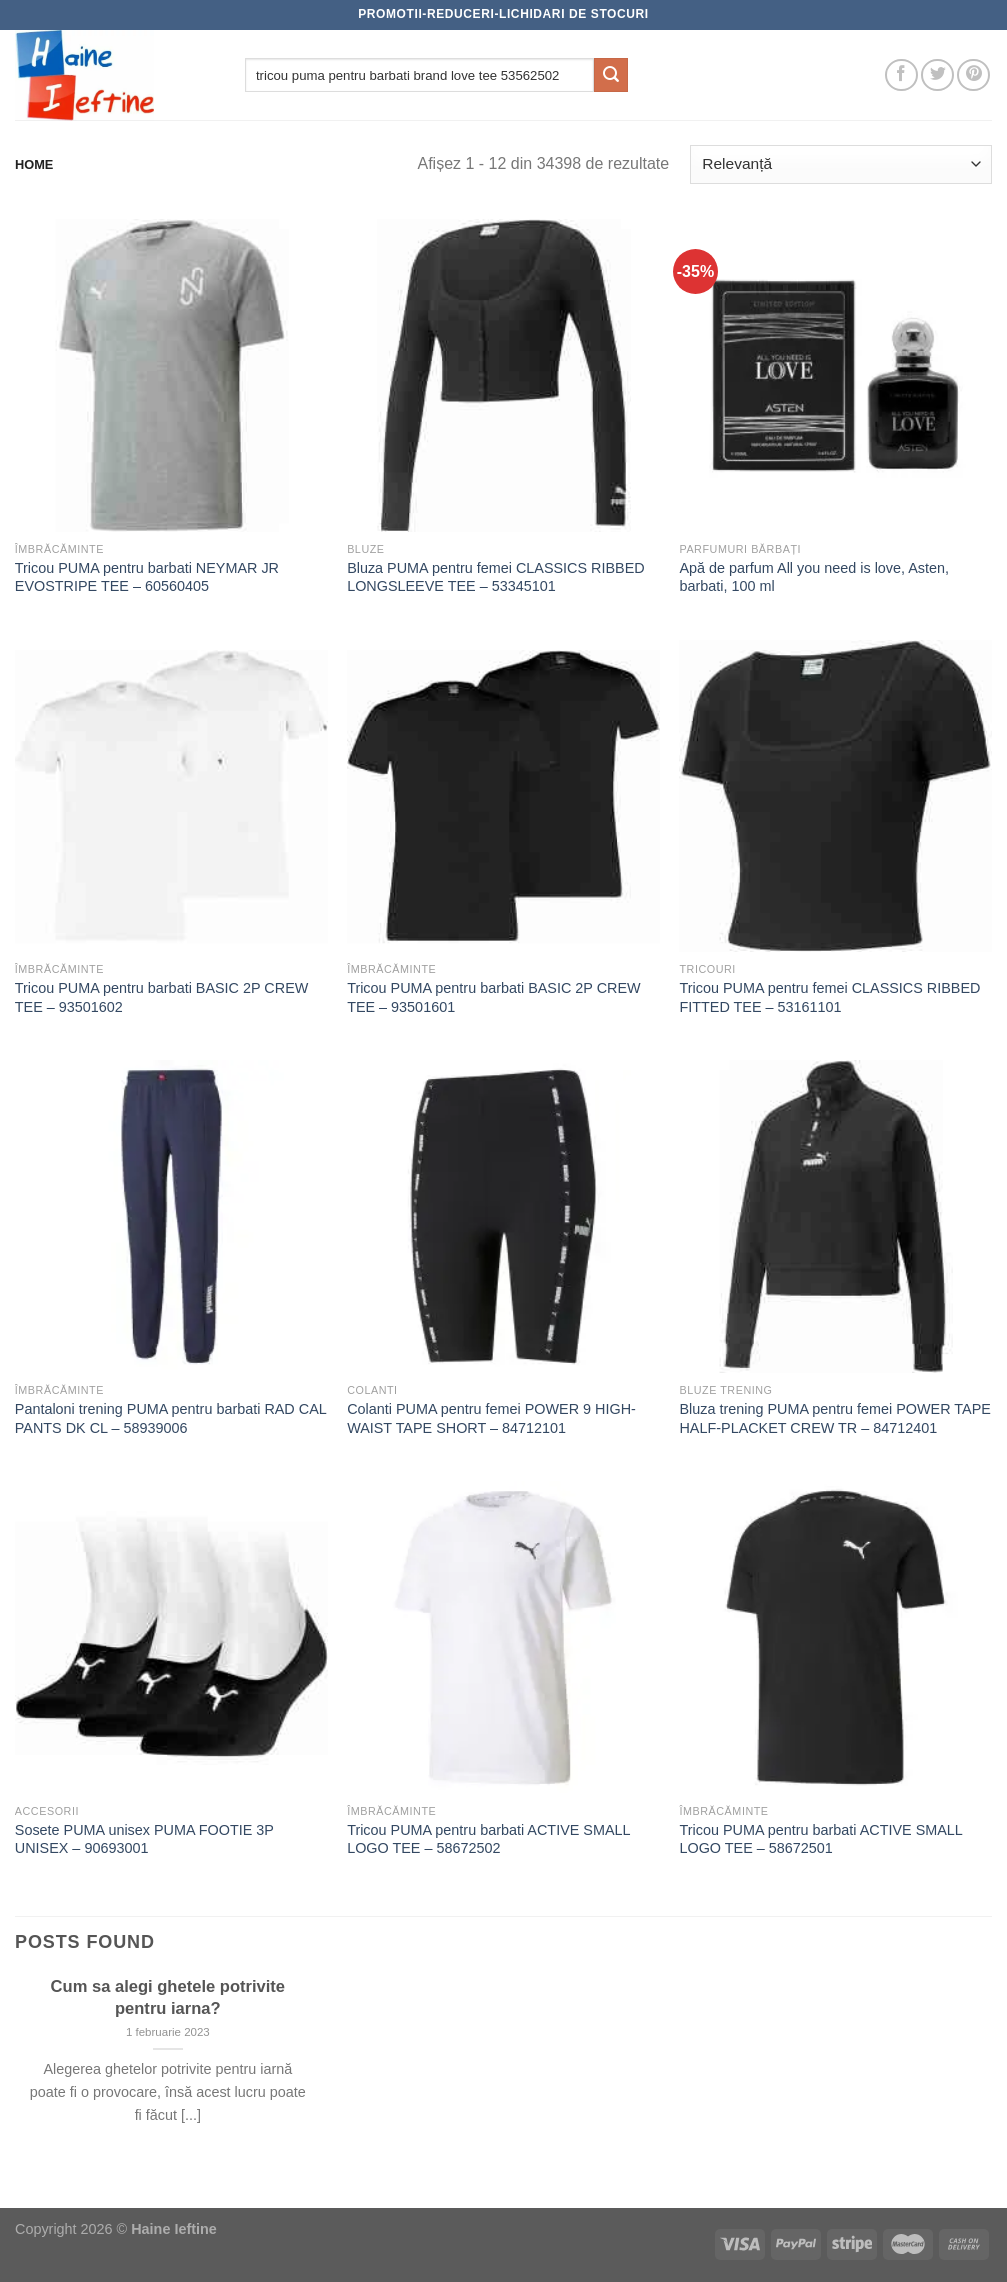  What do you see at coordinates (611, 75) in the screenshot?
I see `[Submit]` at bounding box center [611, 75].